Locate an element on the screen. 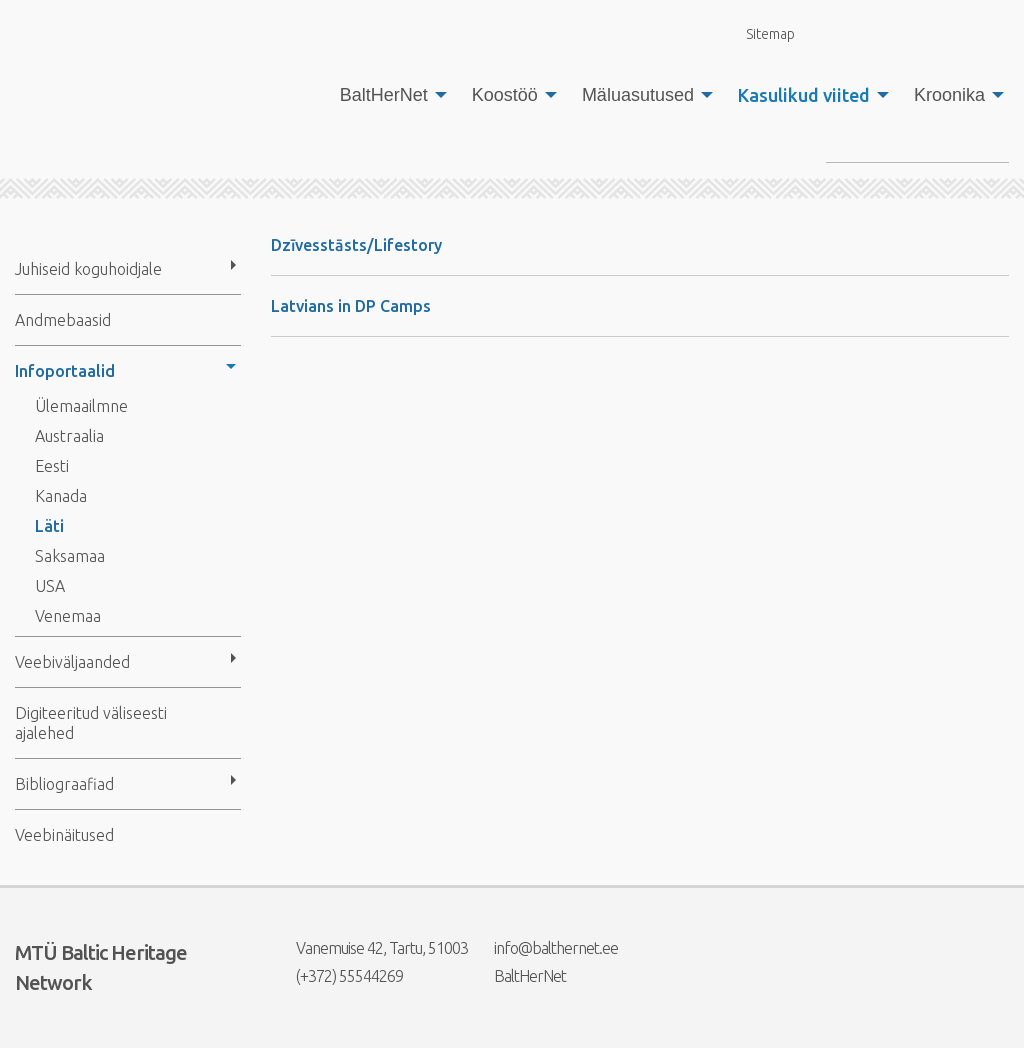  Venemaa is located at coordinates (68, 616).